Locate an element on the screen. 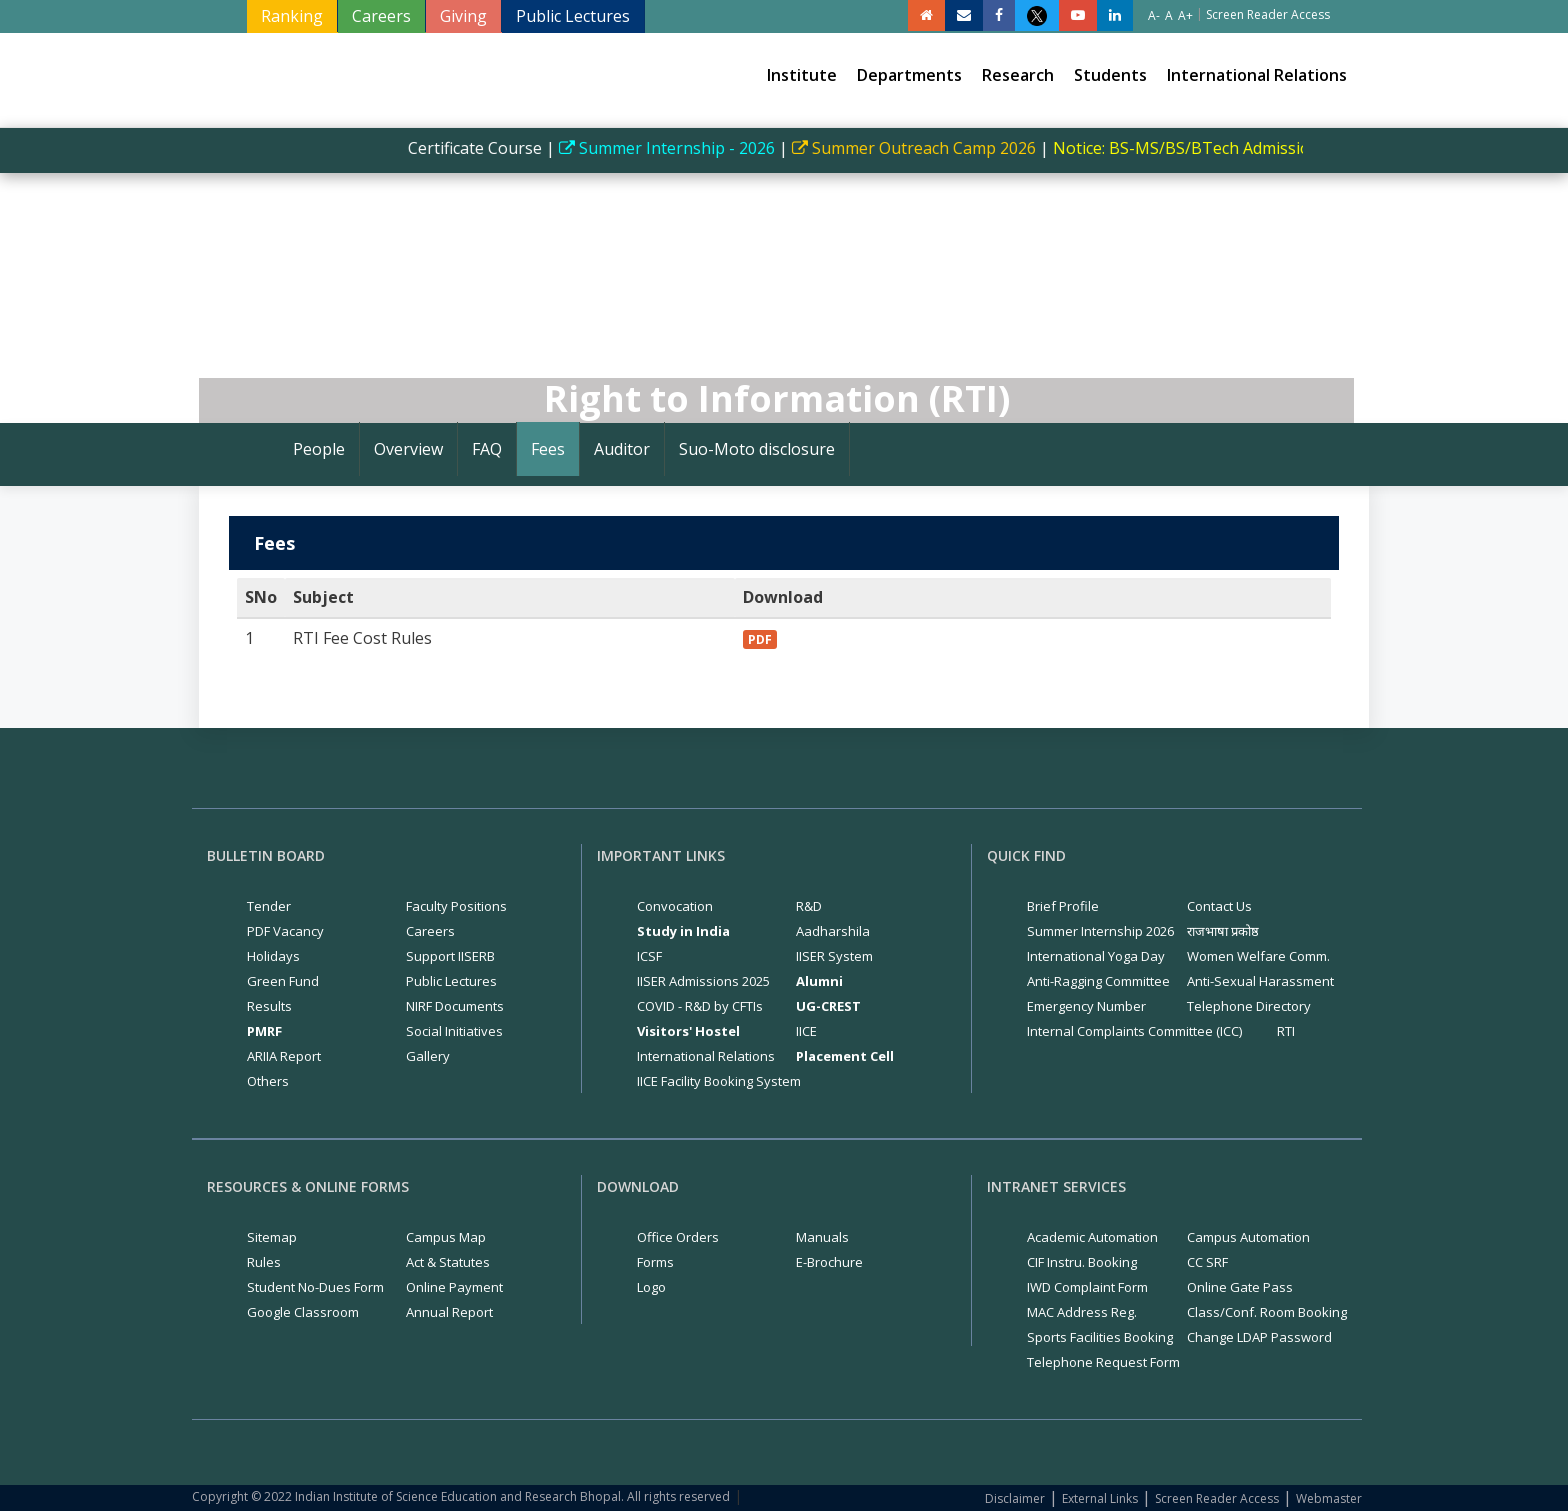  Google Classroom is located at coordinates (303, 1312).